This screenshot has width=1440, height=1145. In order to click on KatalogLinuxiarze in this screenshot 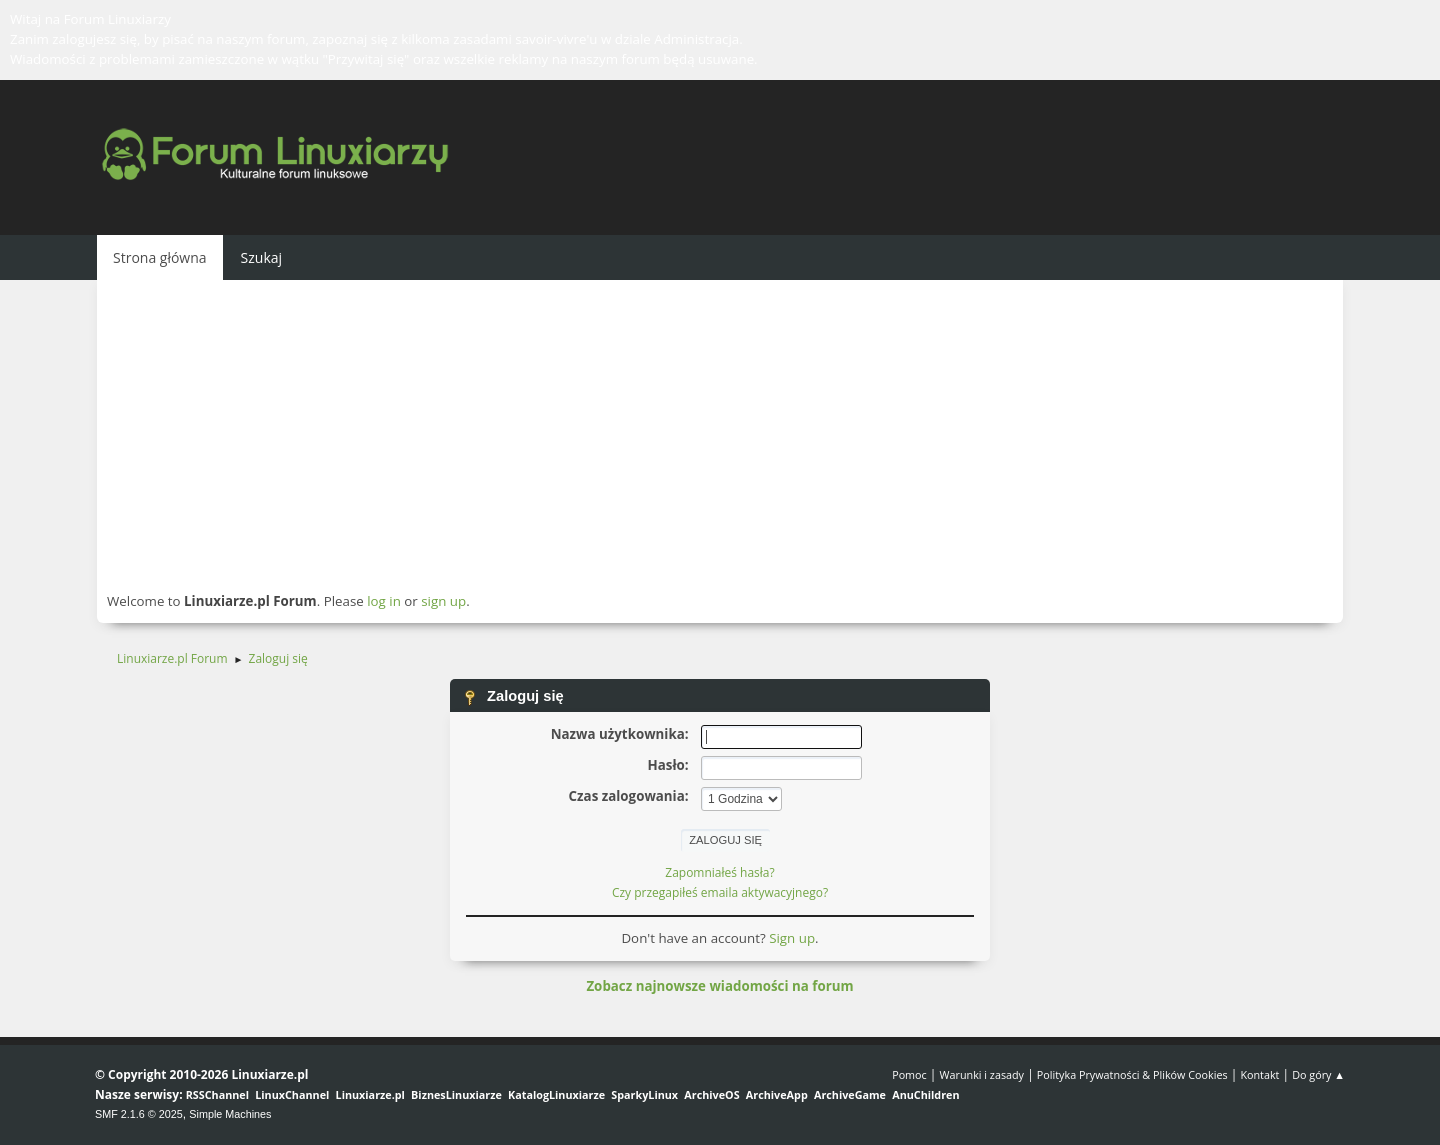, I will do `click(556, 1094)`.